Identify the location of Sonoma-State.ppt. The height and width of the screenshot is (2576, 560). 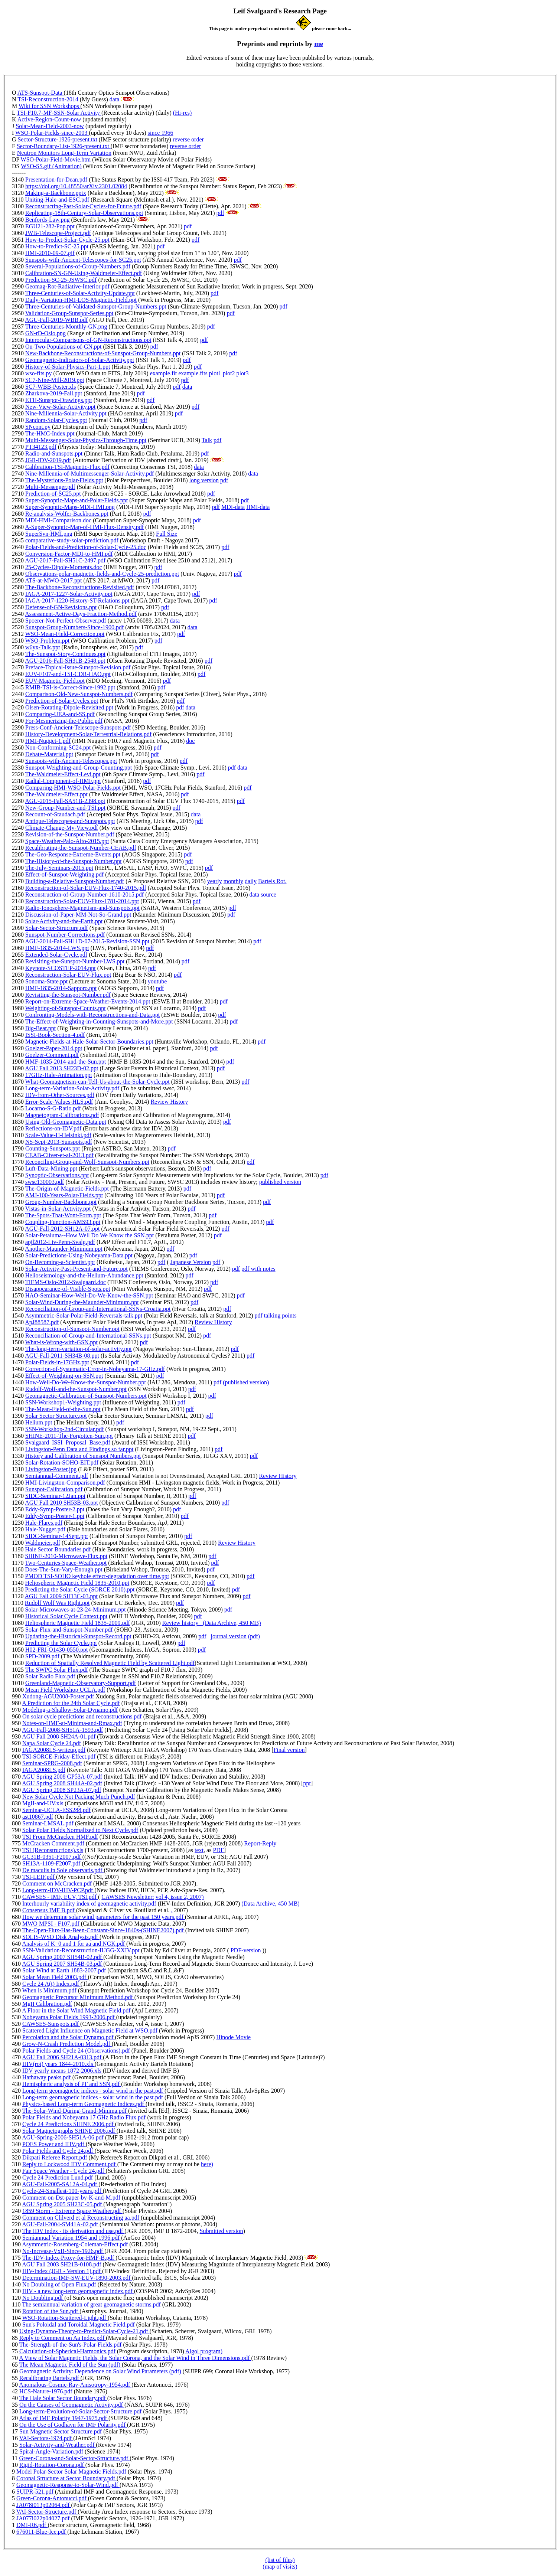
(46, 981).